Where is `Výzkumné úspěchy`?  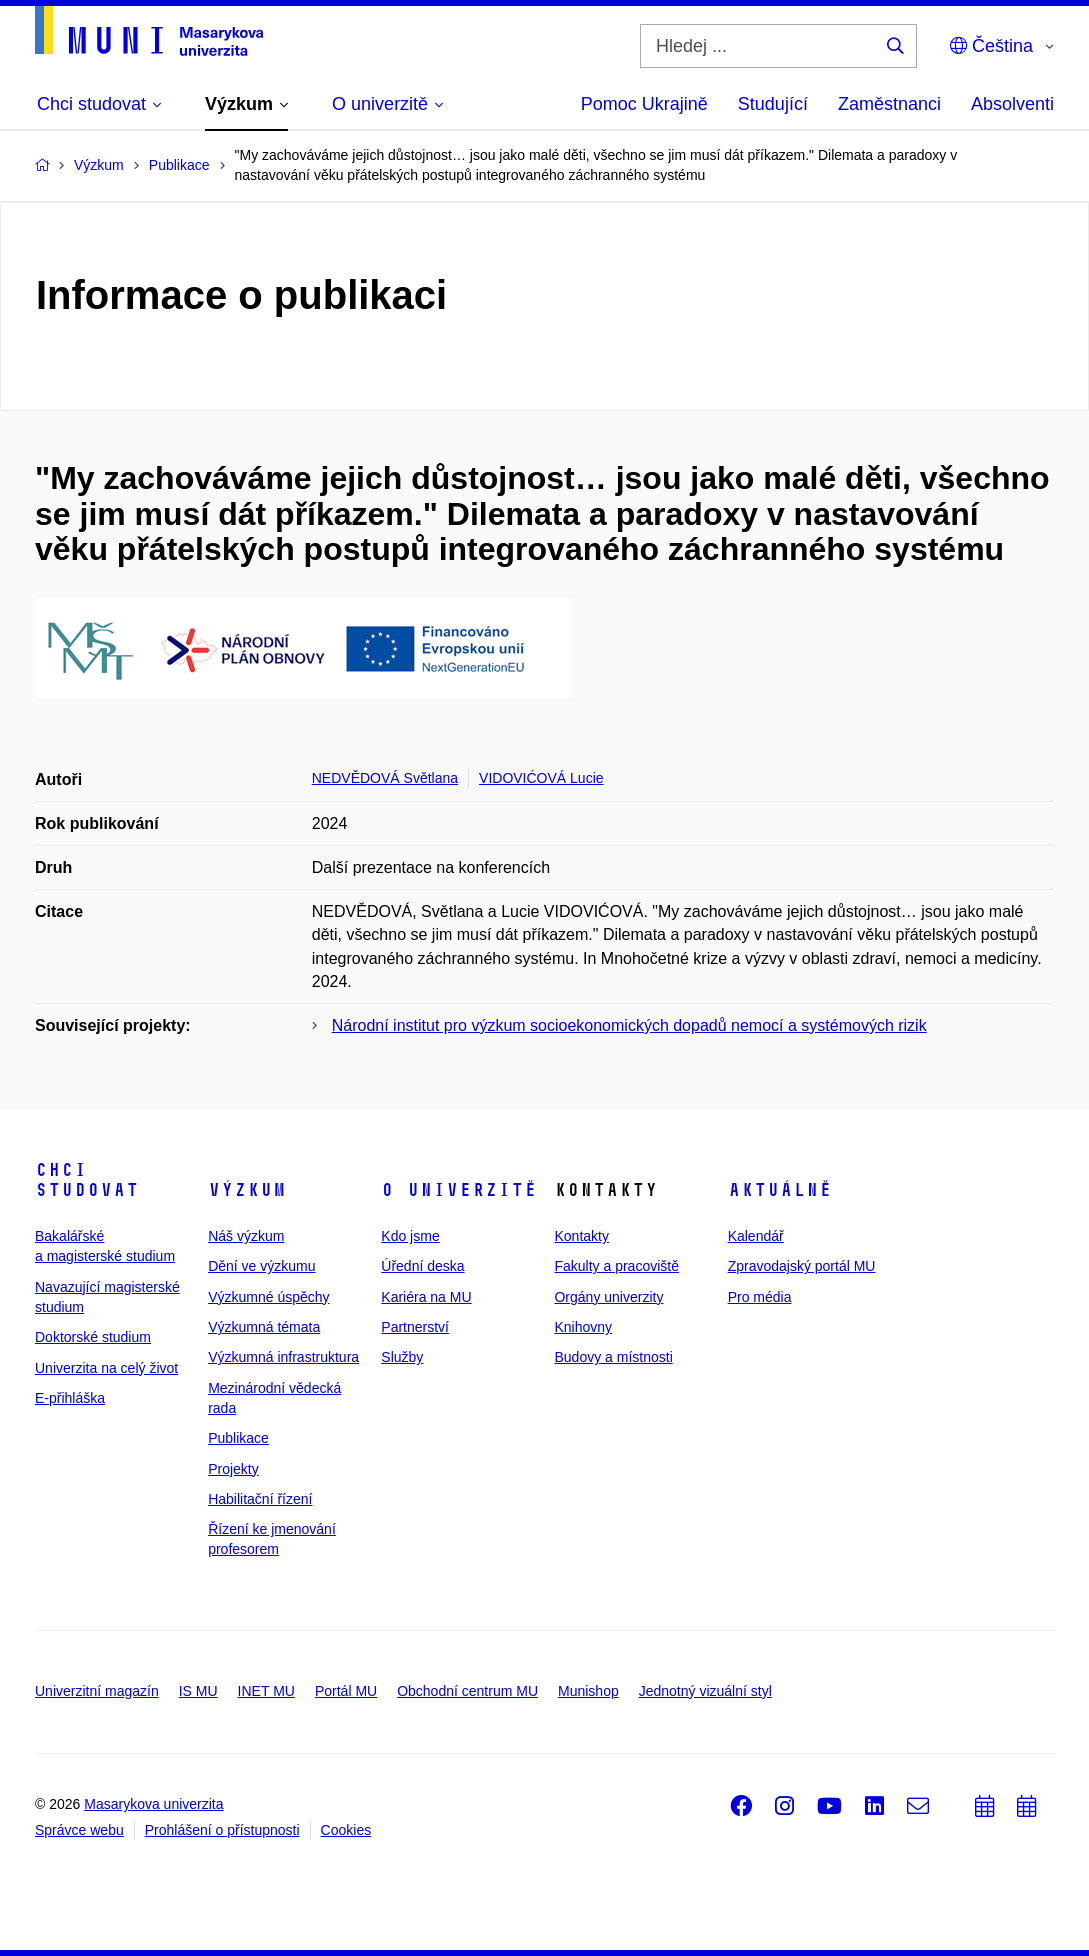
Výzkumné úspěchy is located at coordinates (268, 1297).